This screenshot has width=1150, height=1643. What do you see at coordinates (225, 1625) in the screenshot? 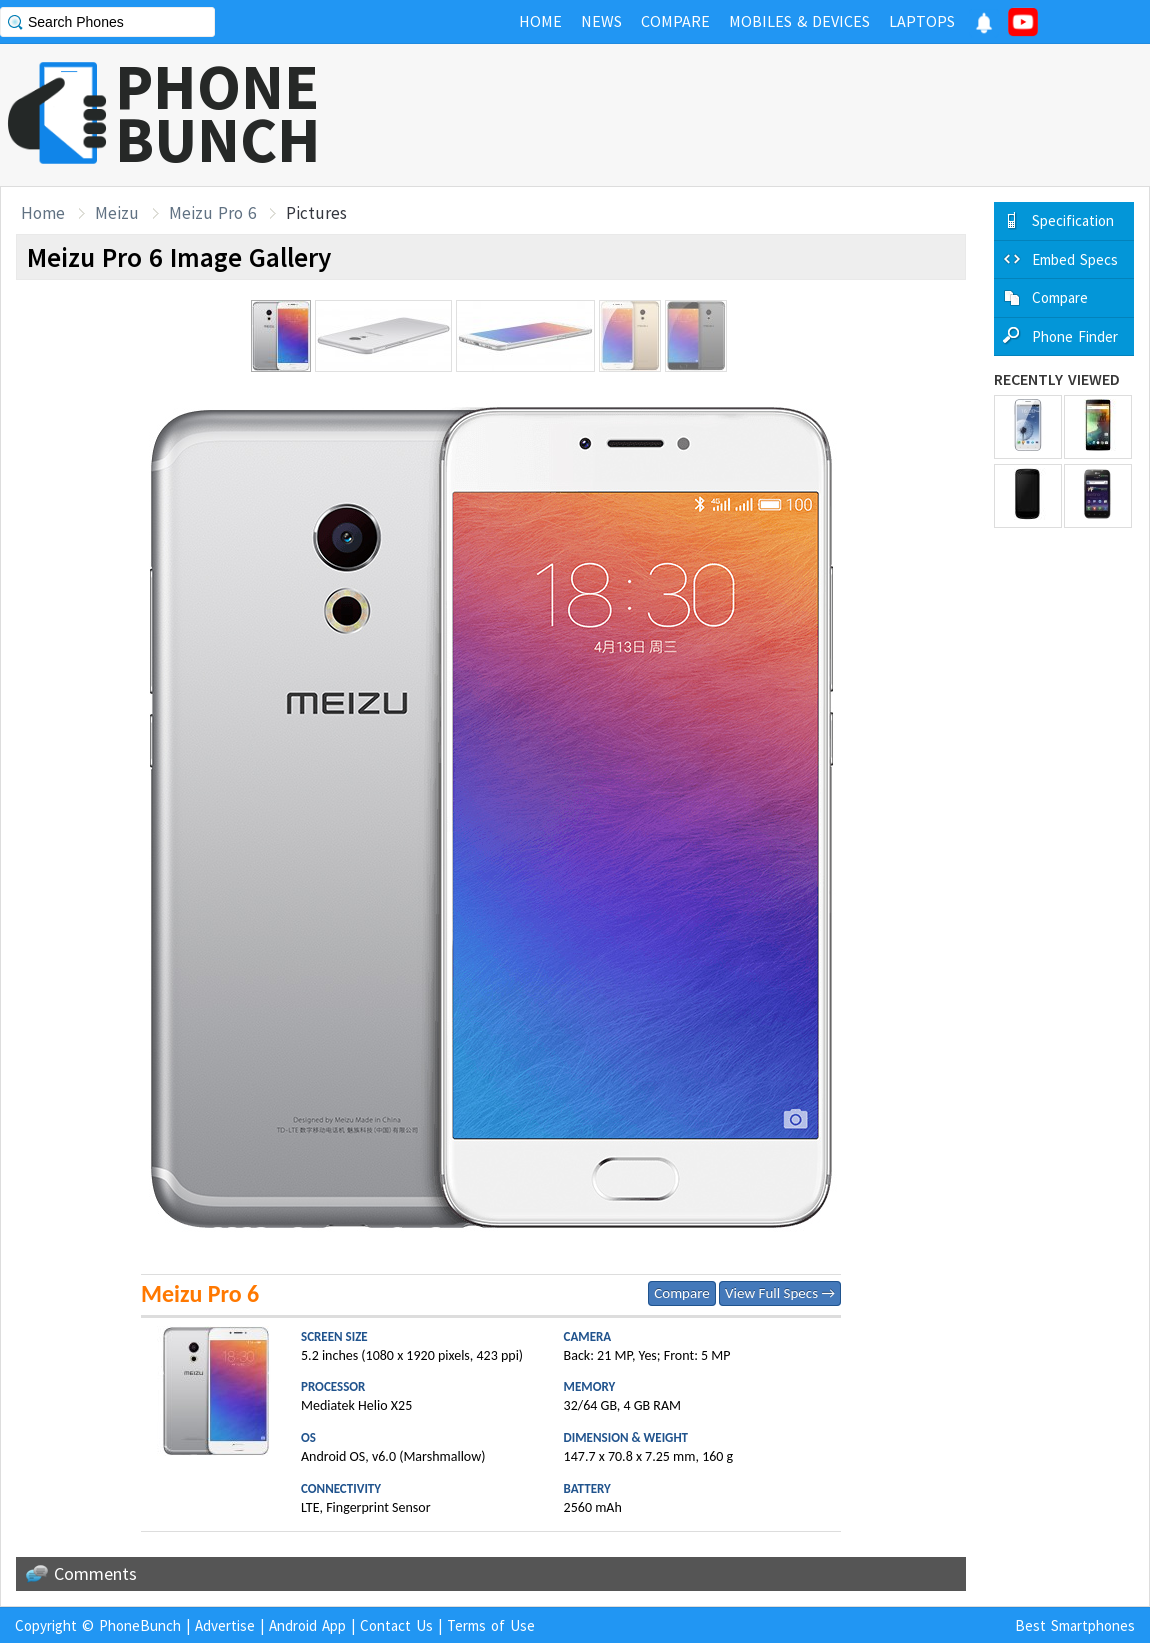
I see `Advertise` at bounding box center [225, 1625].